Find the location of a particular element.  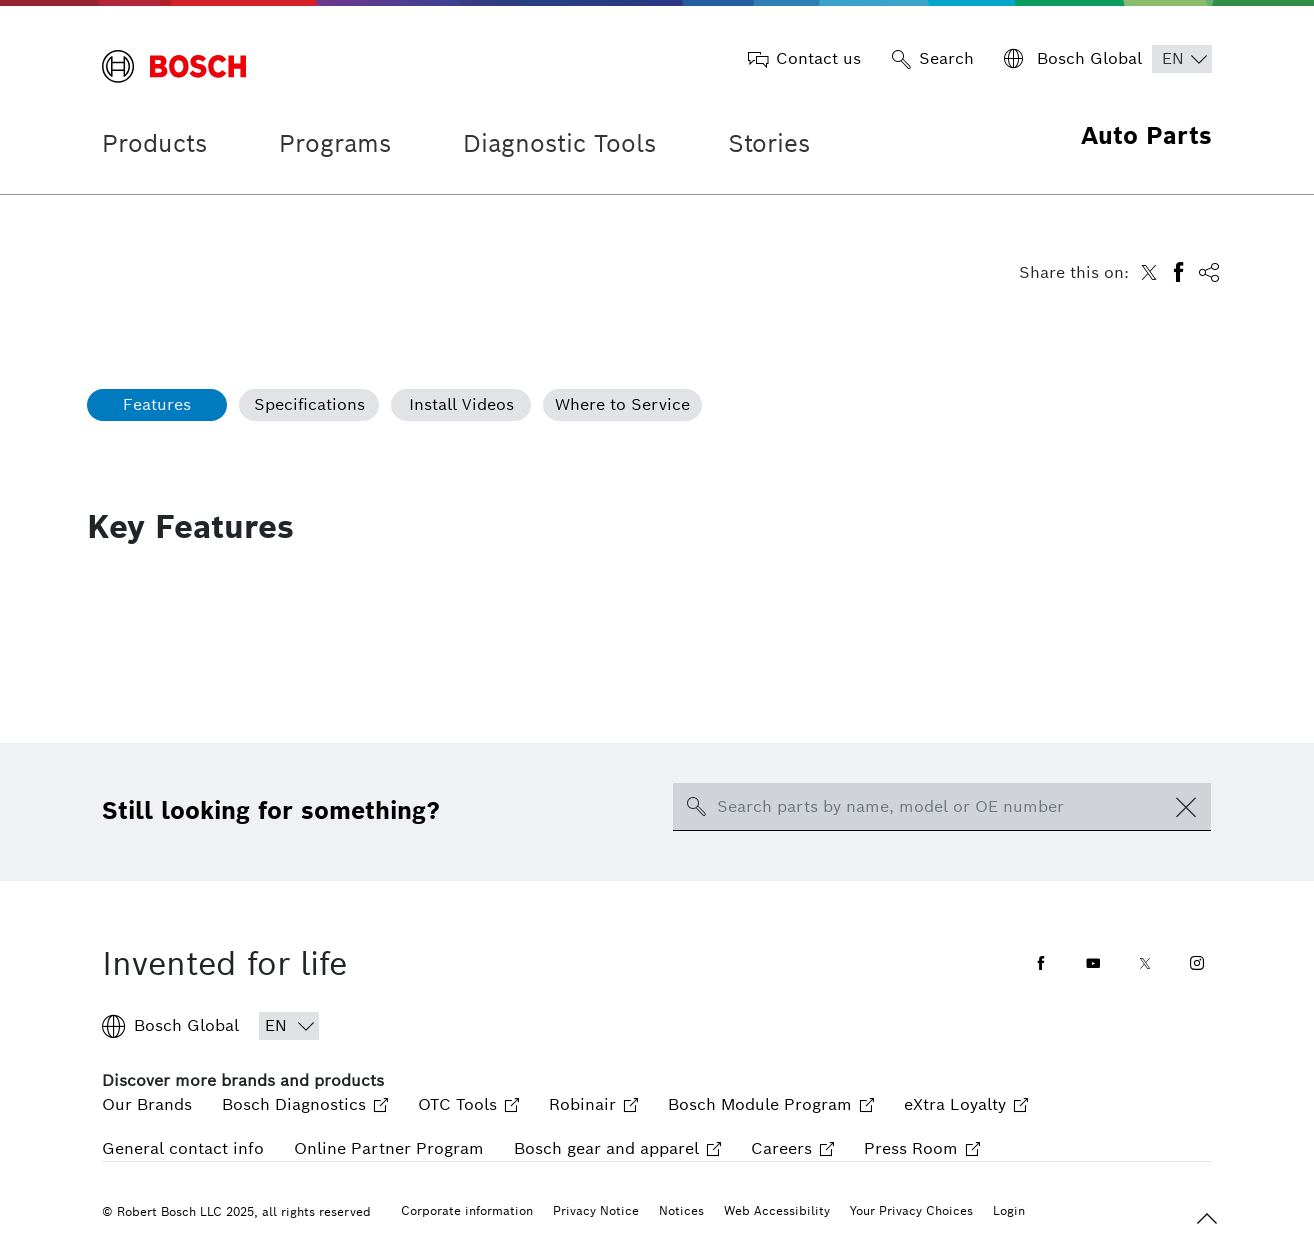

Your Privacy Choices is located at coordinates (911, 1210).